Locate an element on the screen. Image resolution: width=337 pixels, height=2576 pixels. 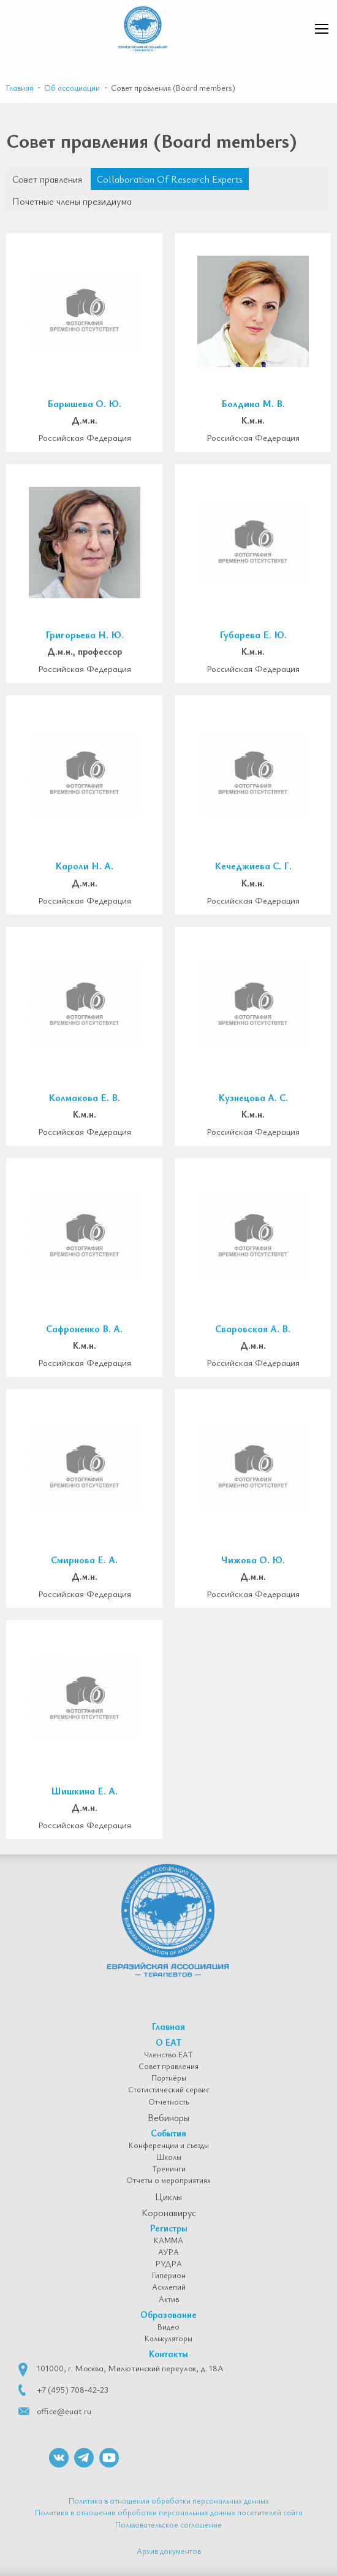
office@euat.ru is located at coordinates (64, 2411).